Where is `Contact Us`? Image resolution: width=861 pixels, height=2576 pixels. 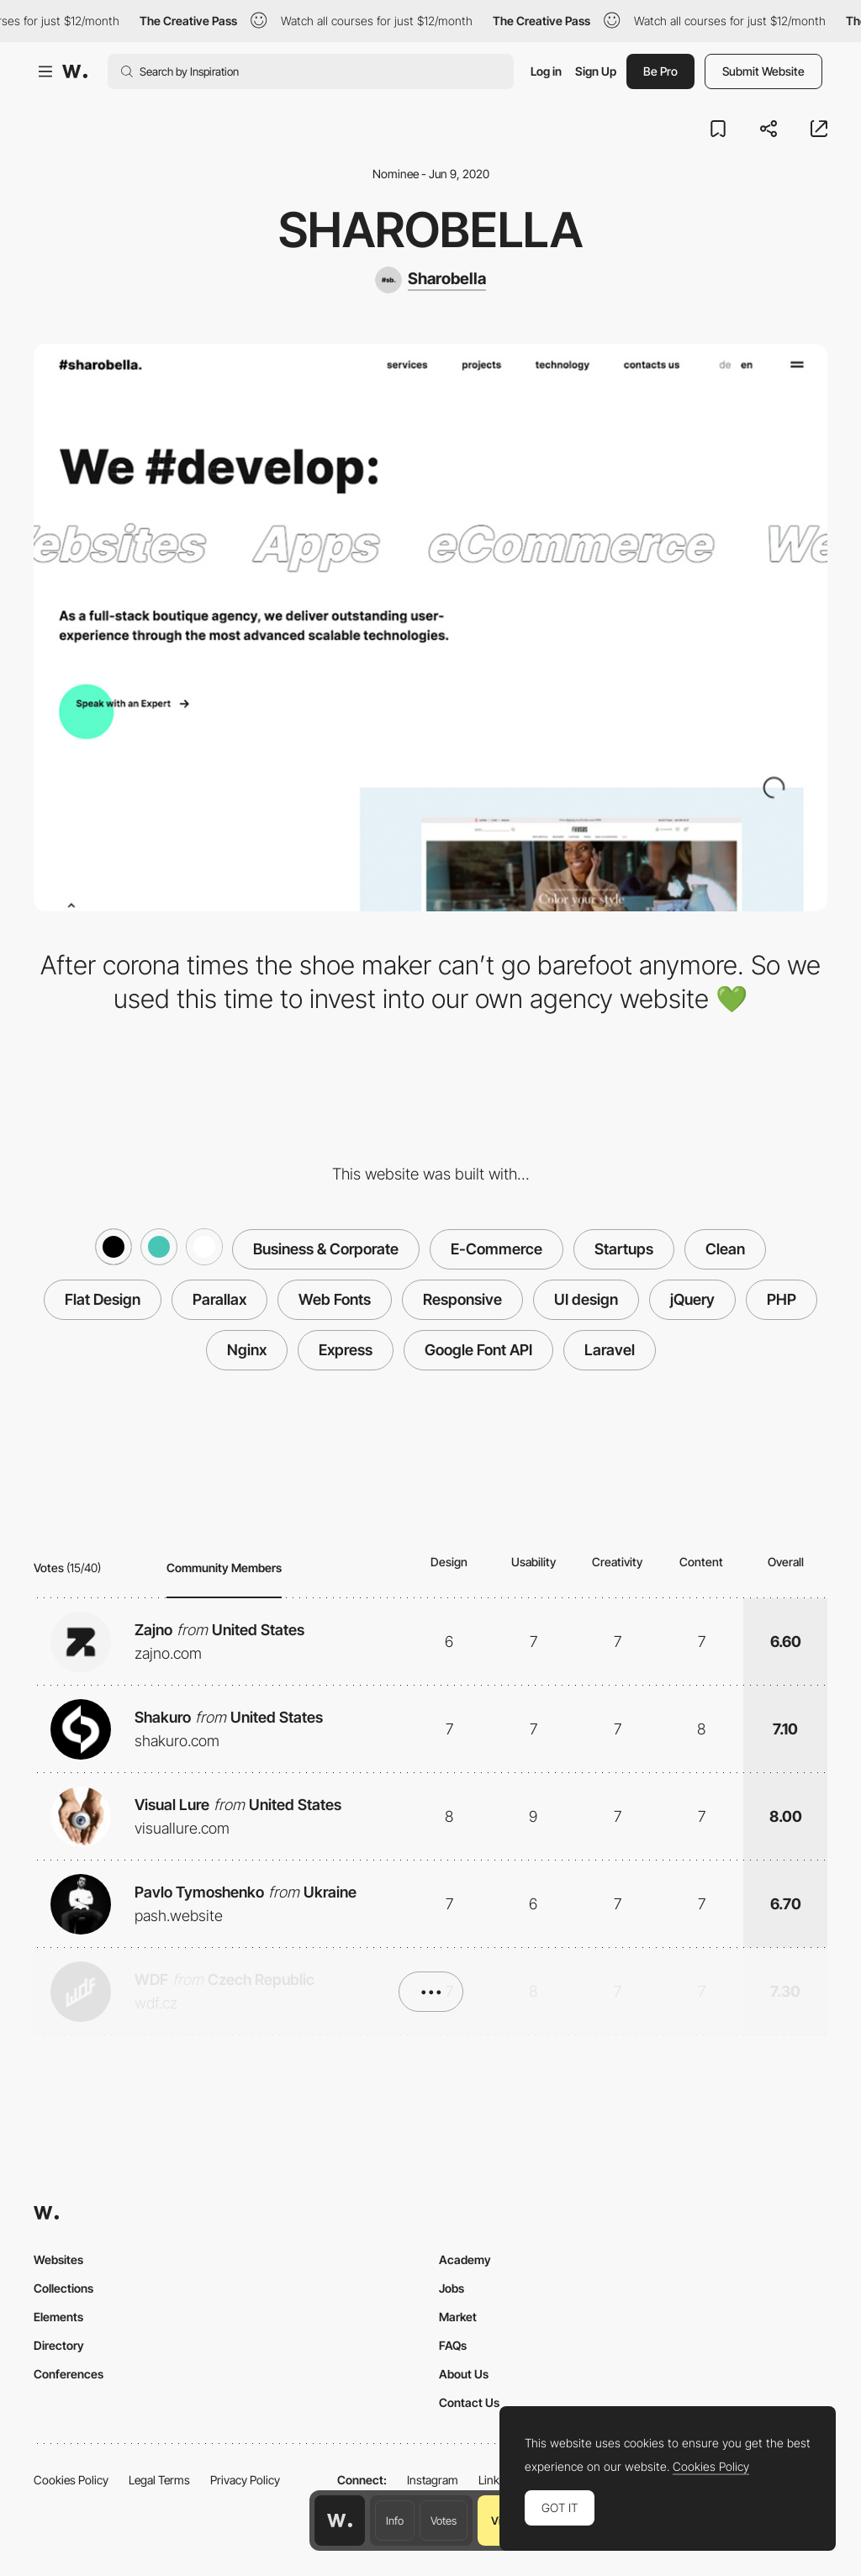
Contact Us is located at coordinates (469, 2402).